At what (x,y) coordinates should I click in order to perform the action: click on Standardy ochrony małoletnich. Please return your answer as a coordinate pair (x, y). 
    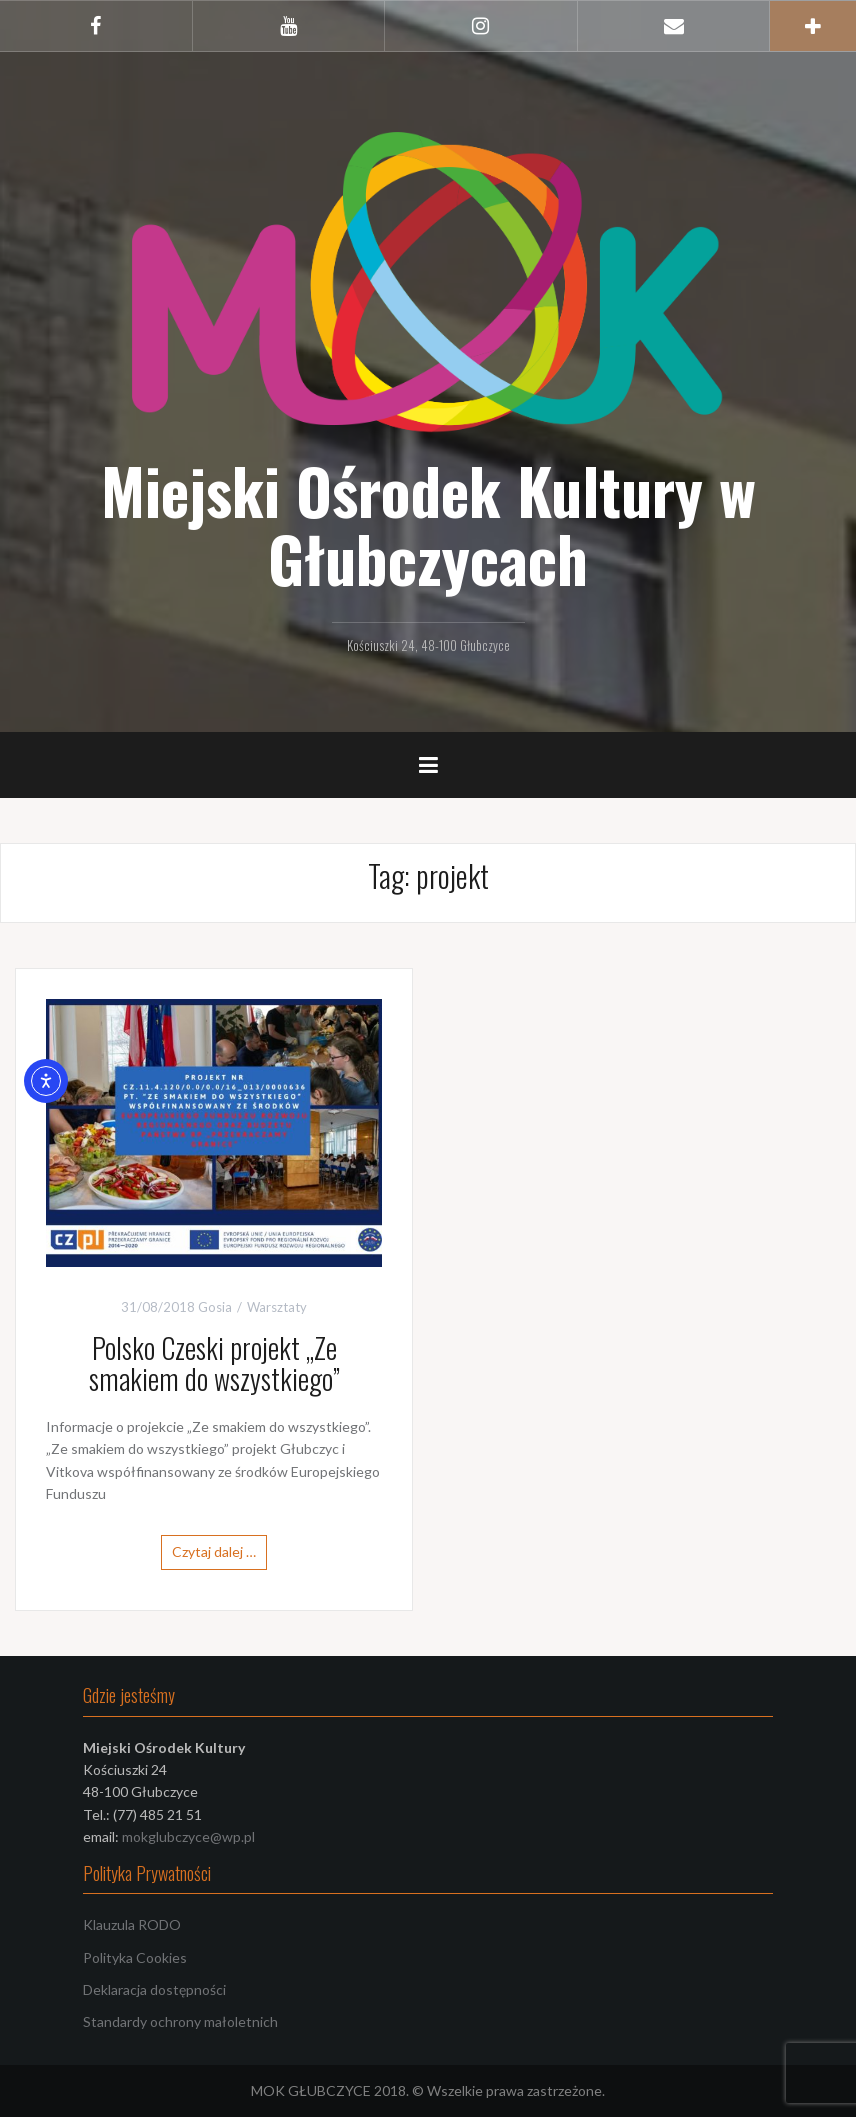
    Looking at the image, I should click on (180, 2021).